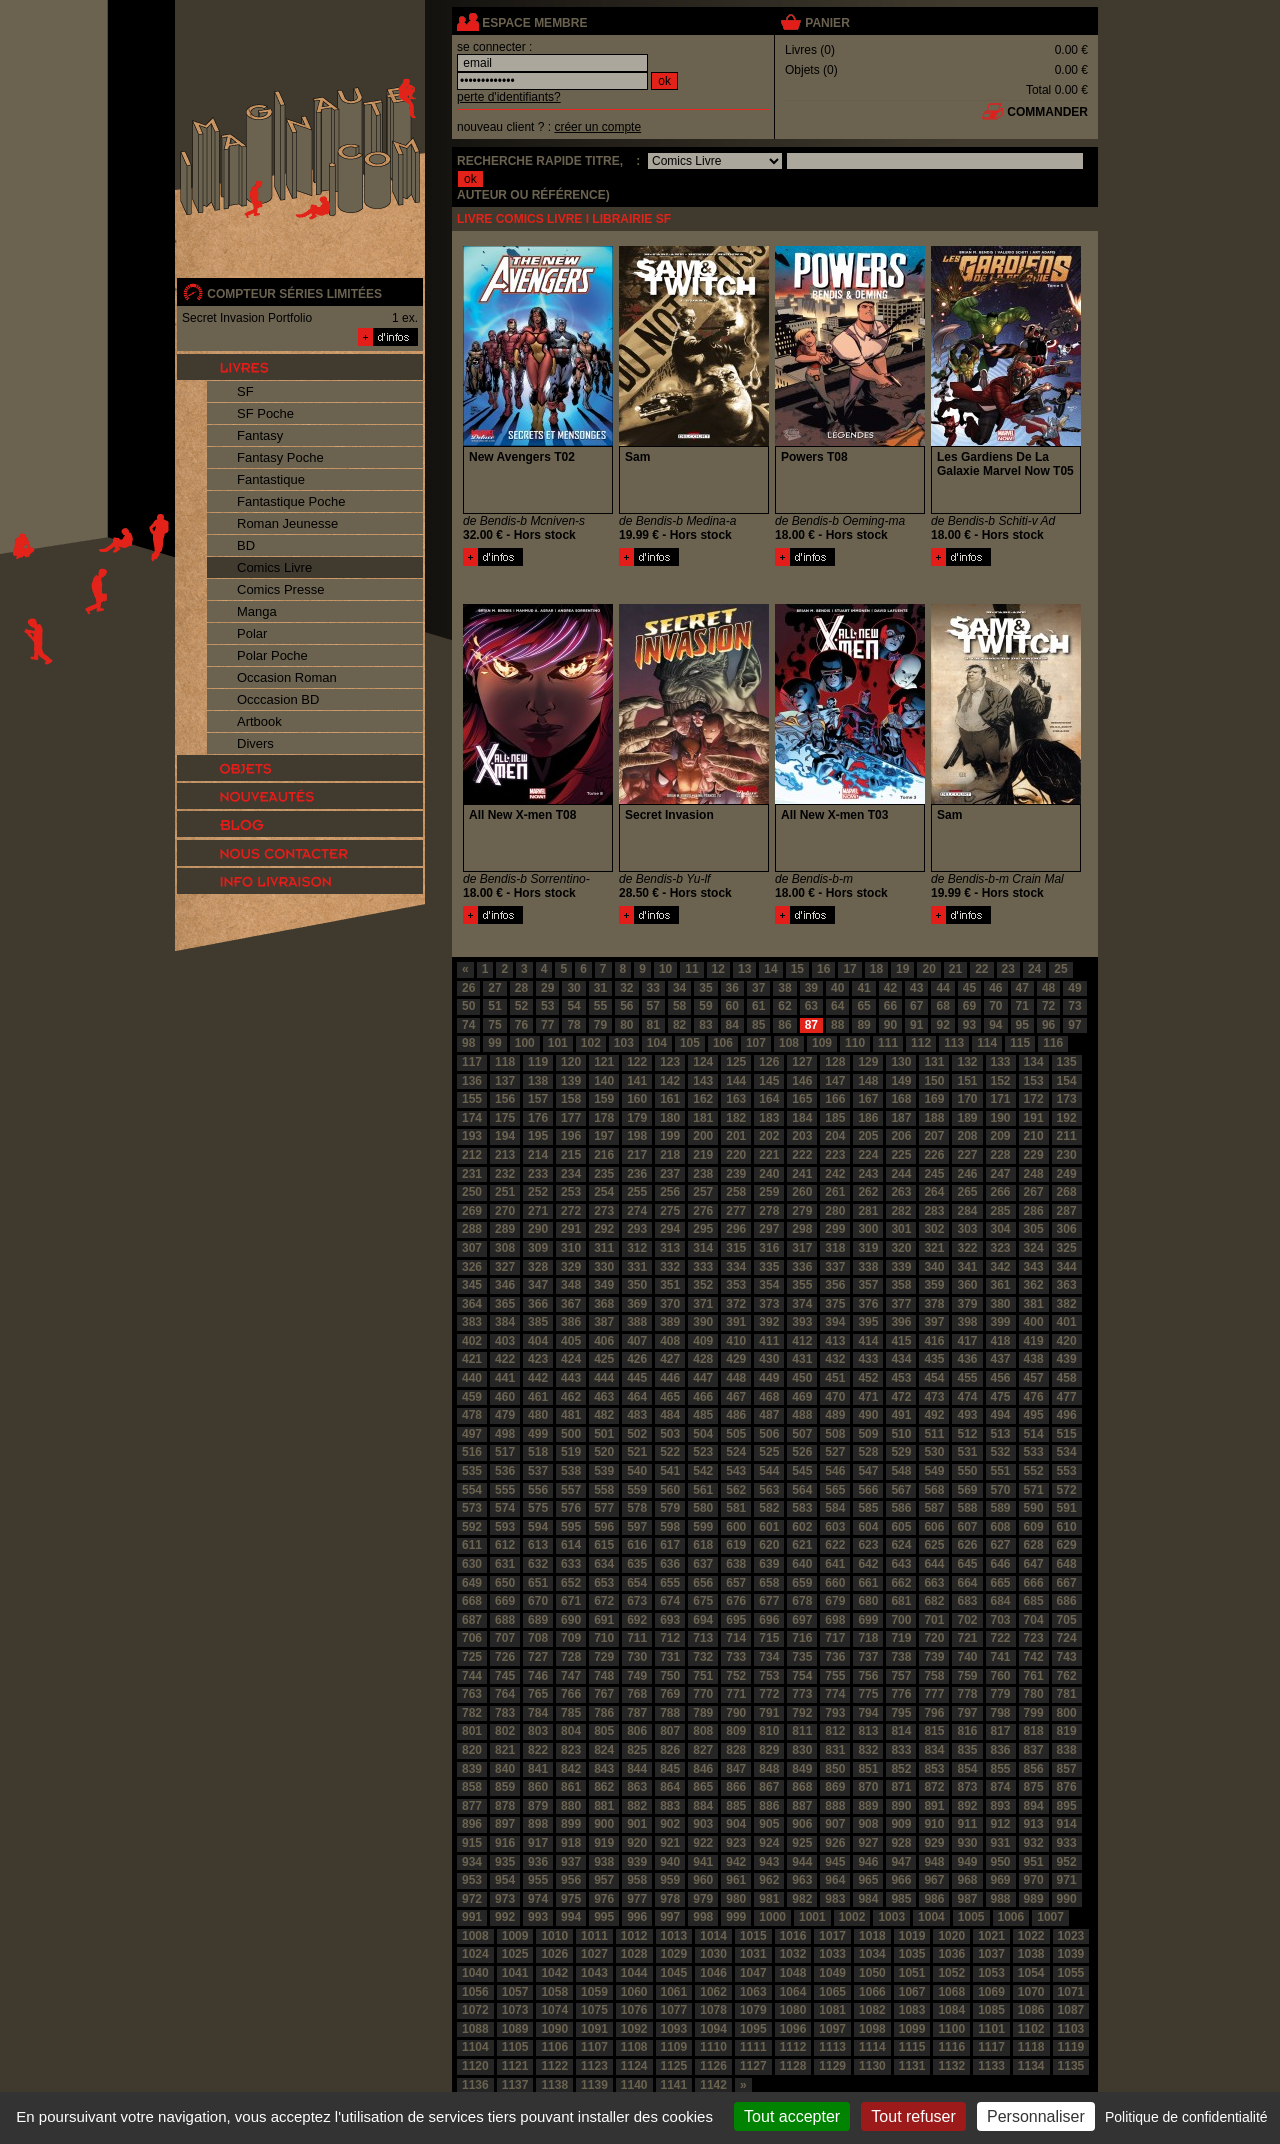 The width and height of the screenshot is (1280, 2144). I want to click on Tout accepter, so click(792, 2116).